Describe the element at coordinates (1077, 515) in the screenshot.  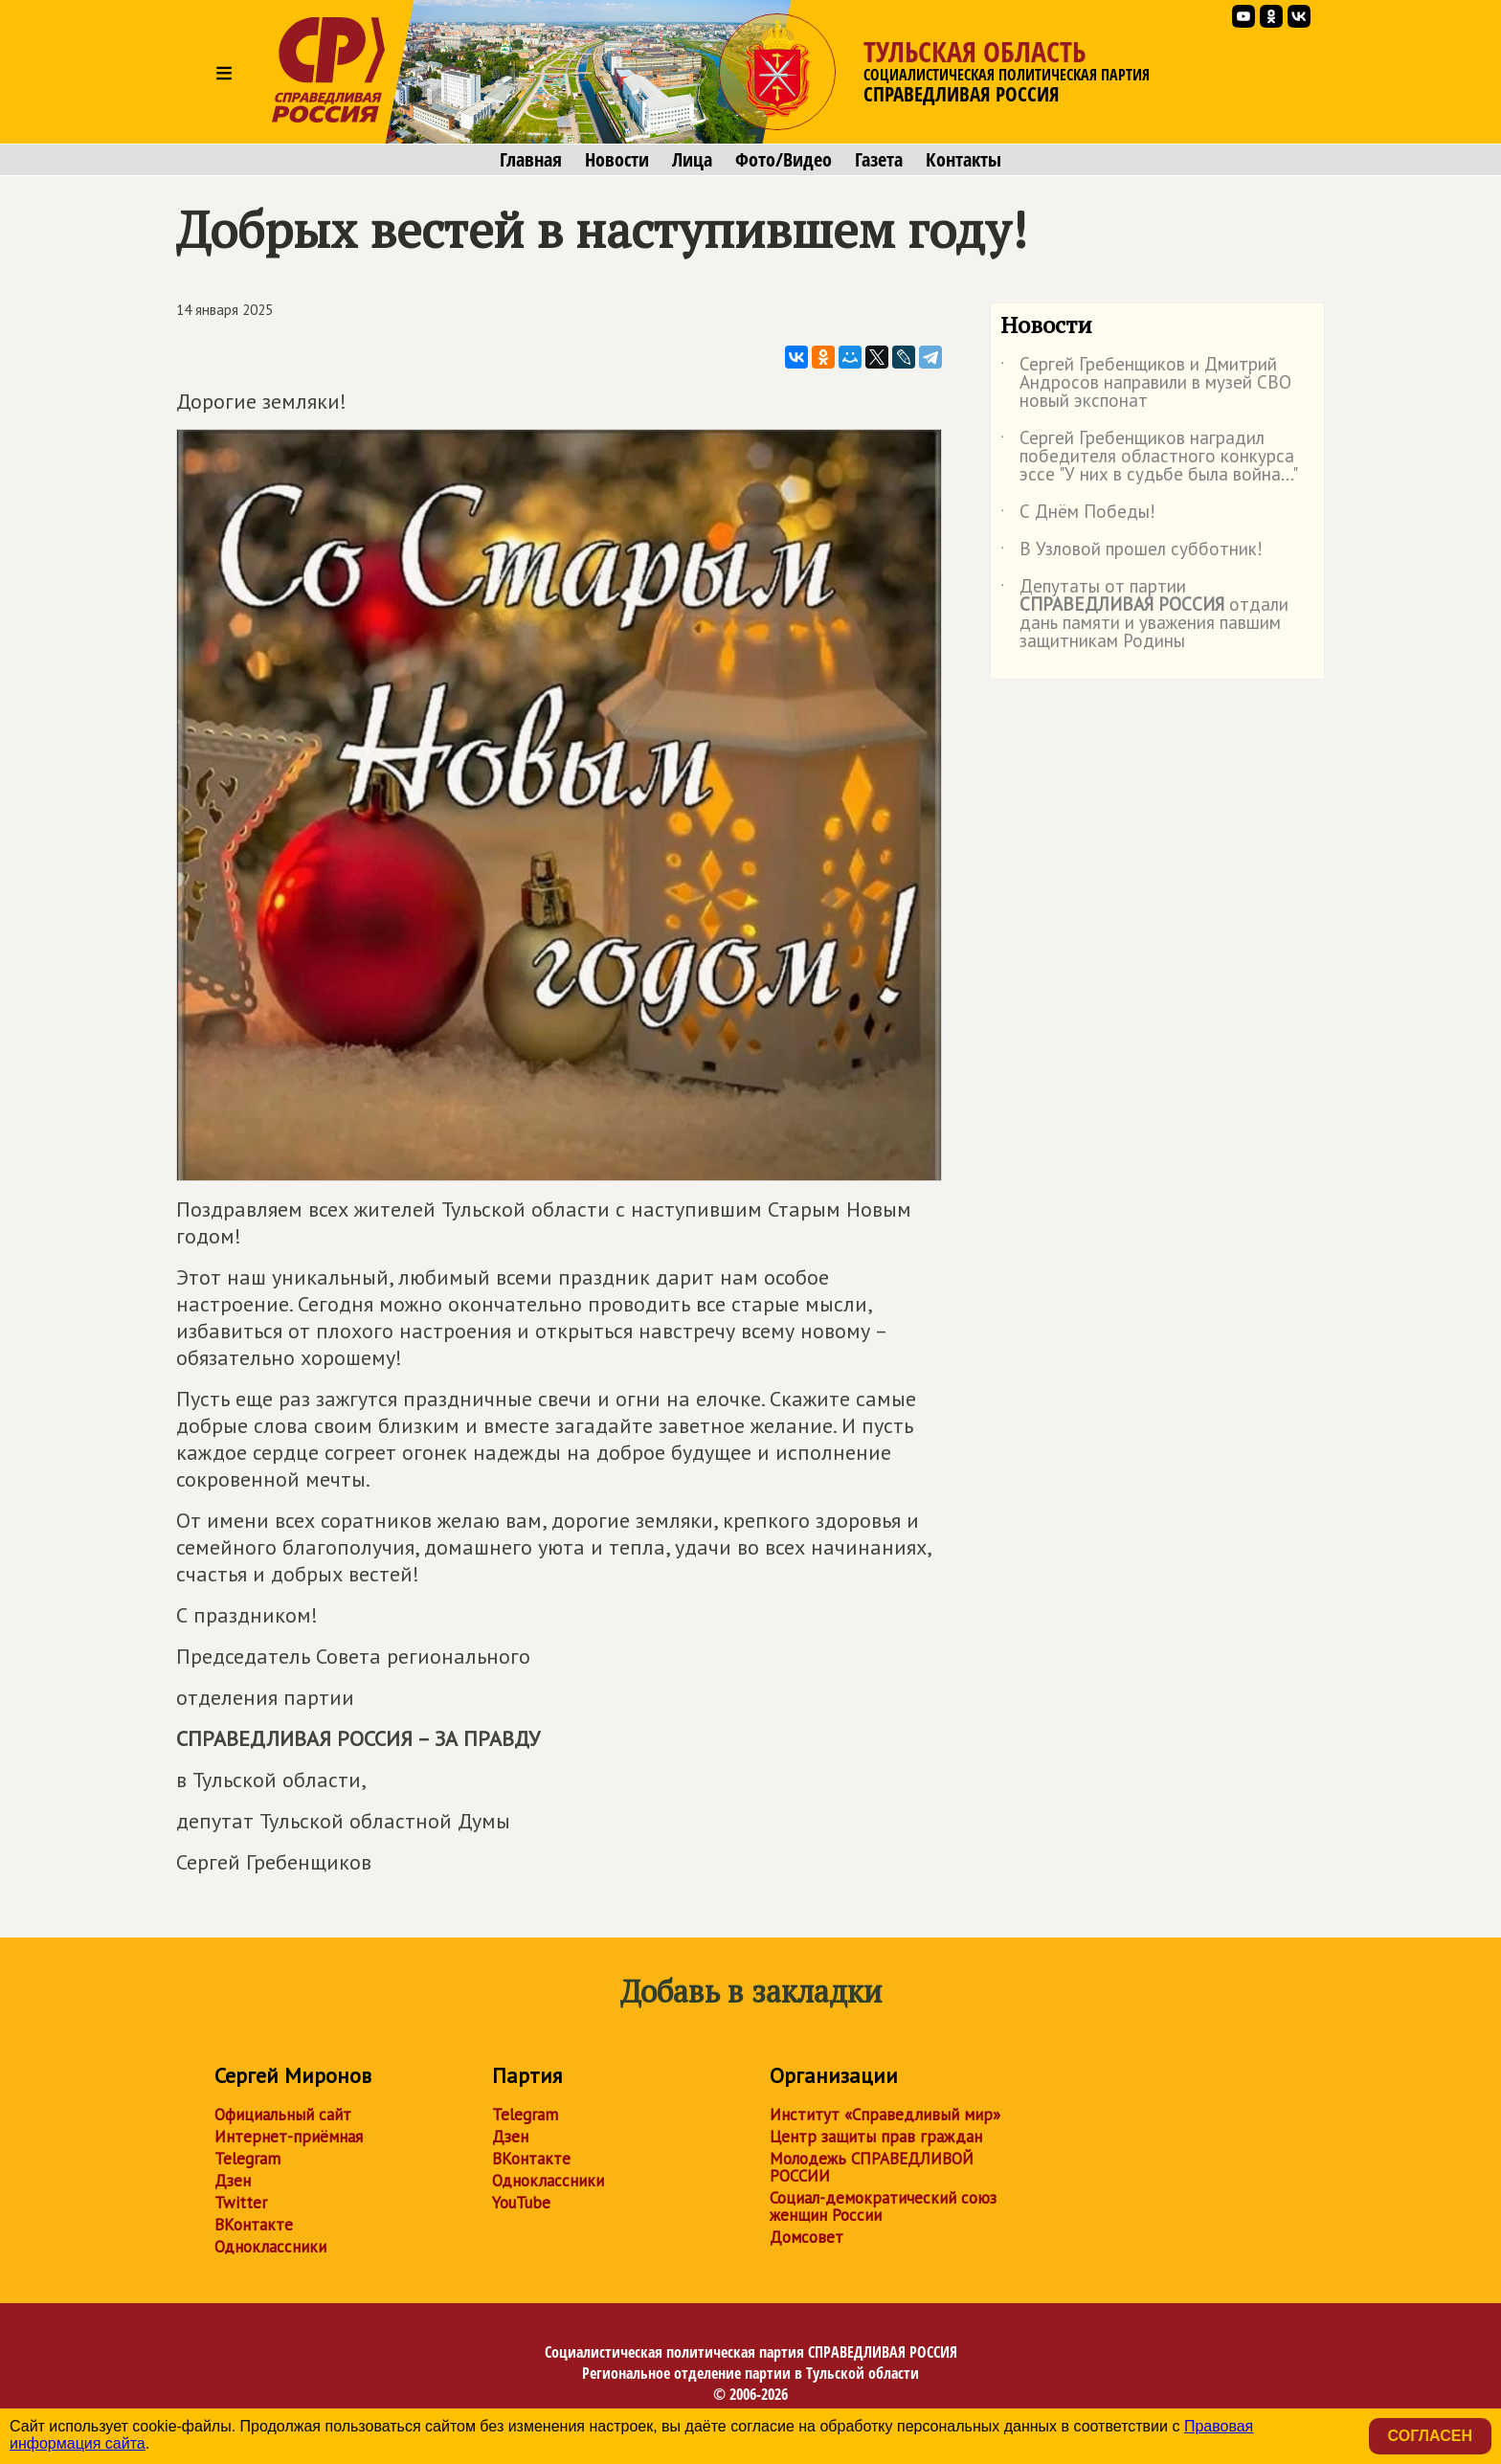
I see `С Днём Победы!` at that location.